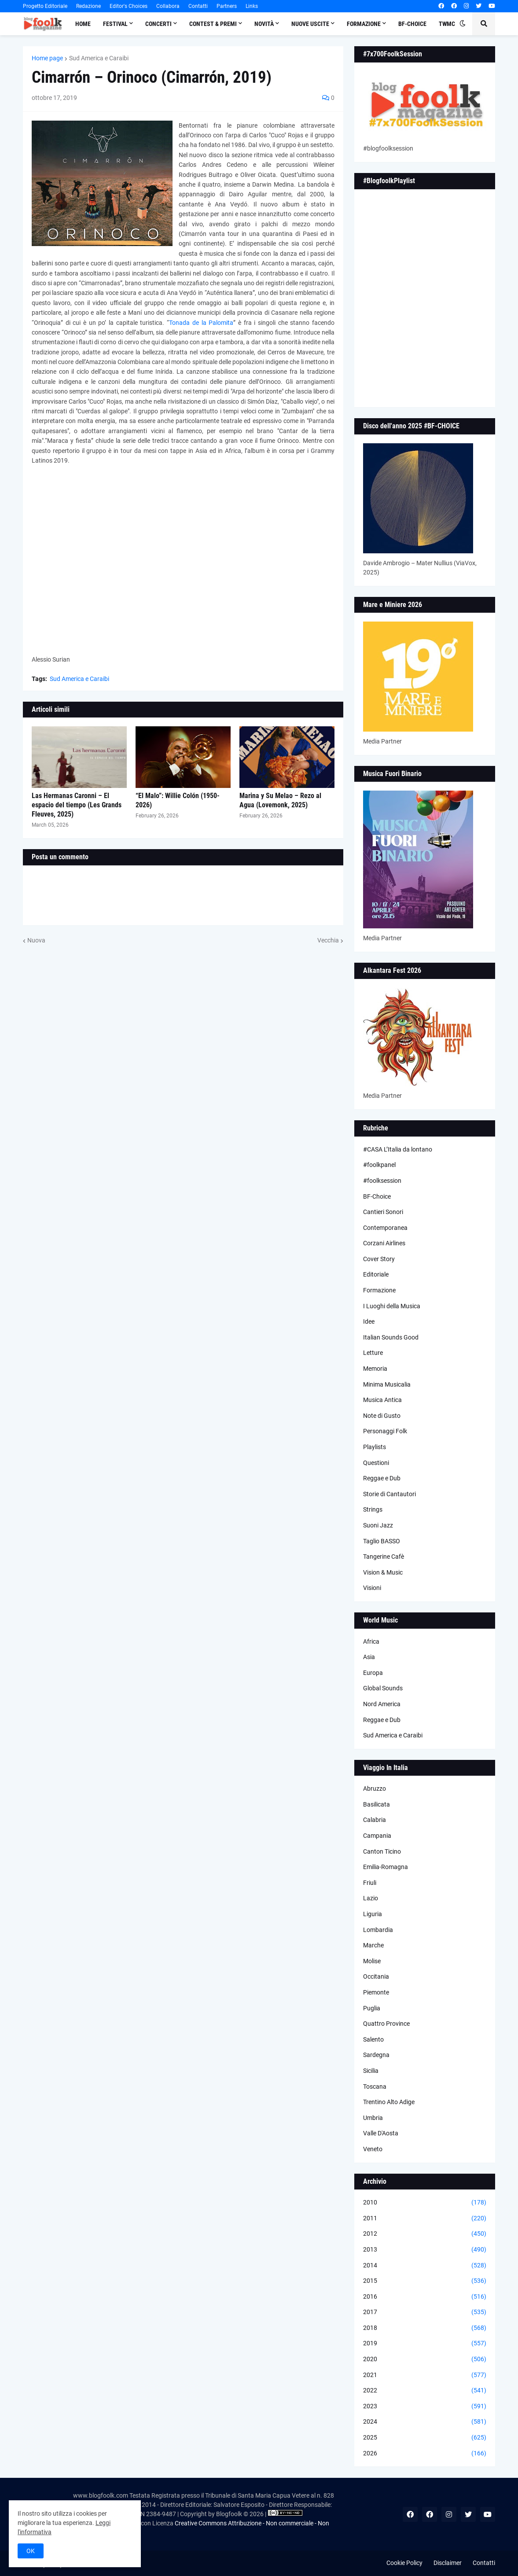 This screenshot has height=2576, width=518. What do you see at coordinates (382, 1851) in the screenshot?
I see `Canton Ticino` at bounding box center [382, 1851].